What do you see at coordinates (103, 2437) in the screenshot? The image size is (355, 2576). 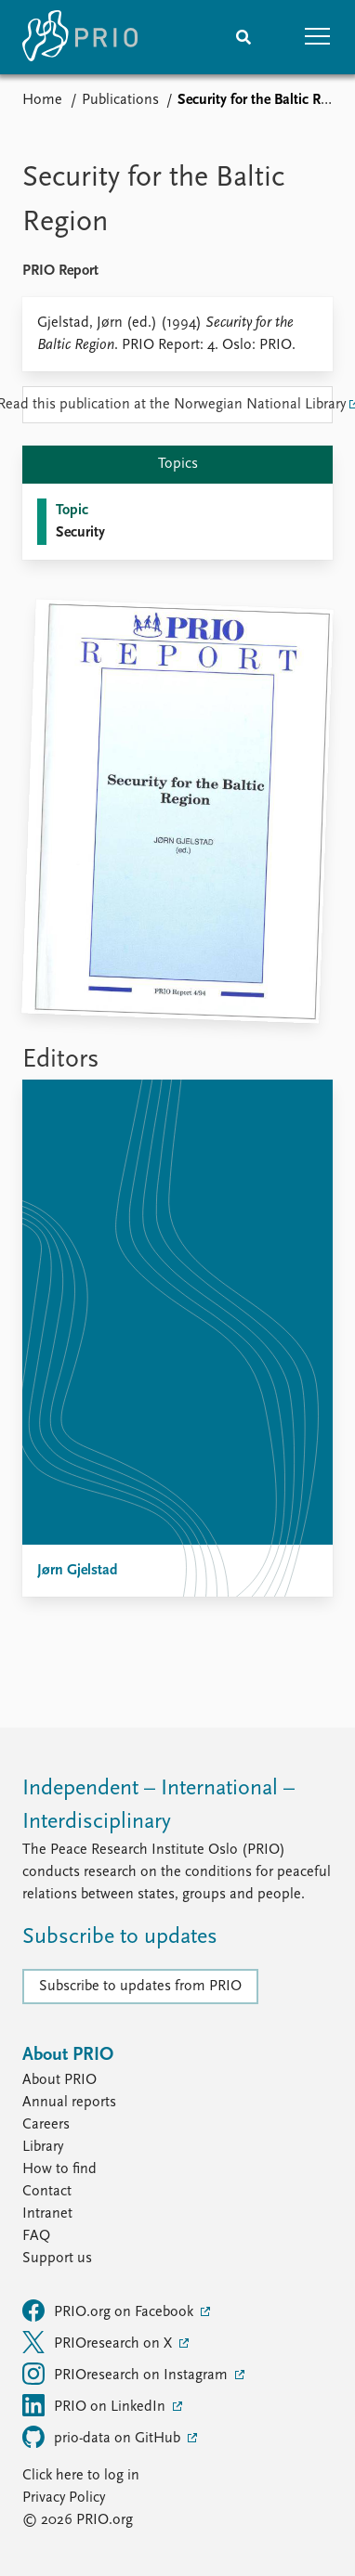 I see `prio-data on GitHub` at bounding box center [103, 2437].